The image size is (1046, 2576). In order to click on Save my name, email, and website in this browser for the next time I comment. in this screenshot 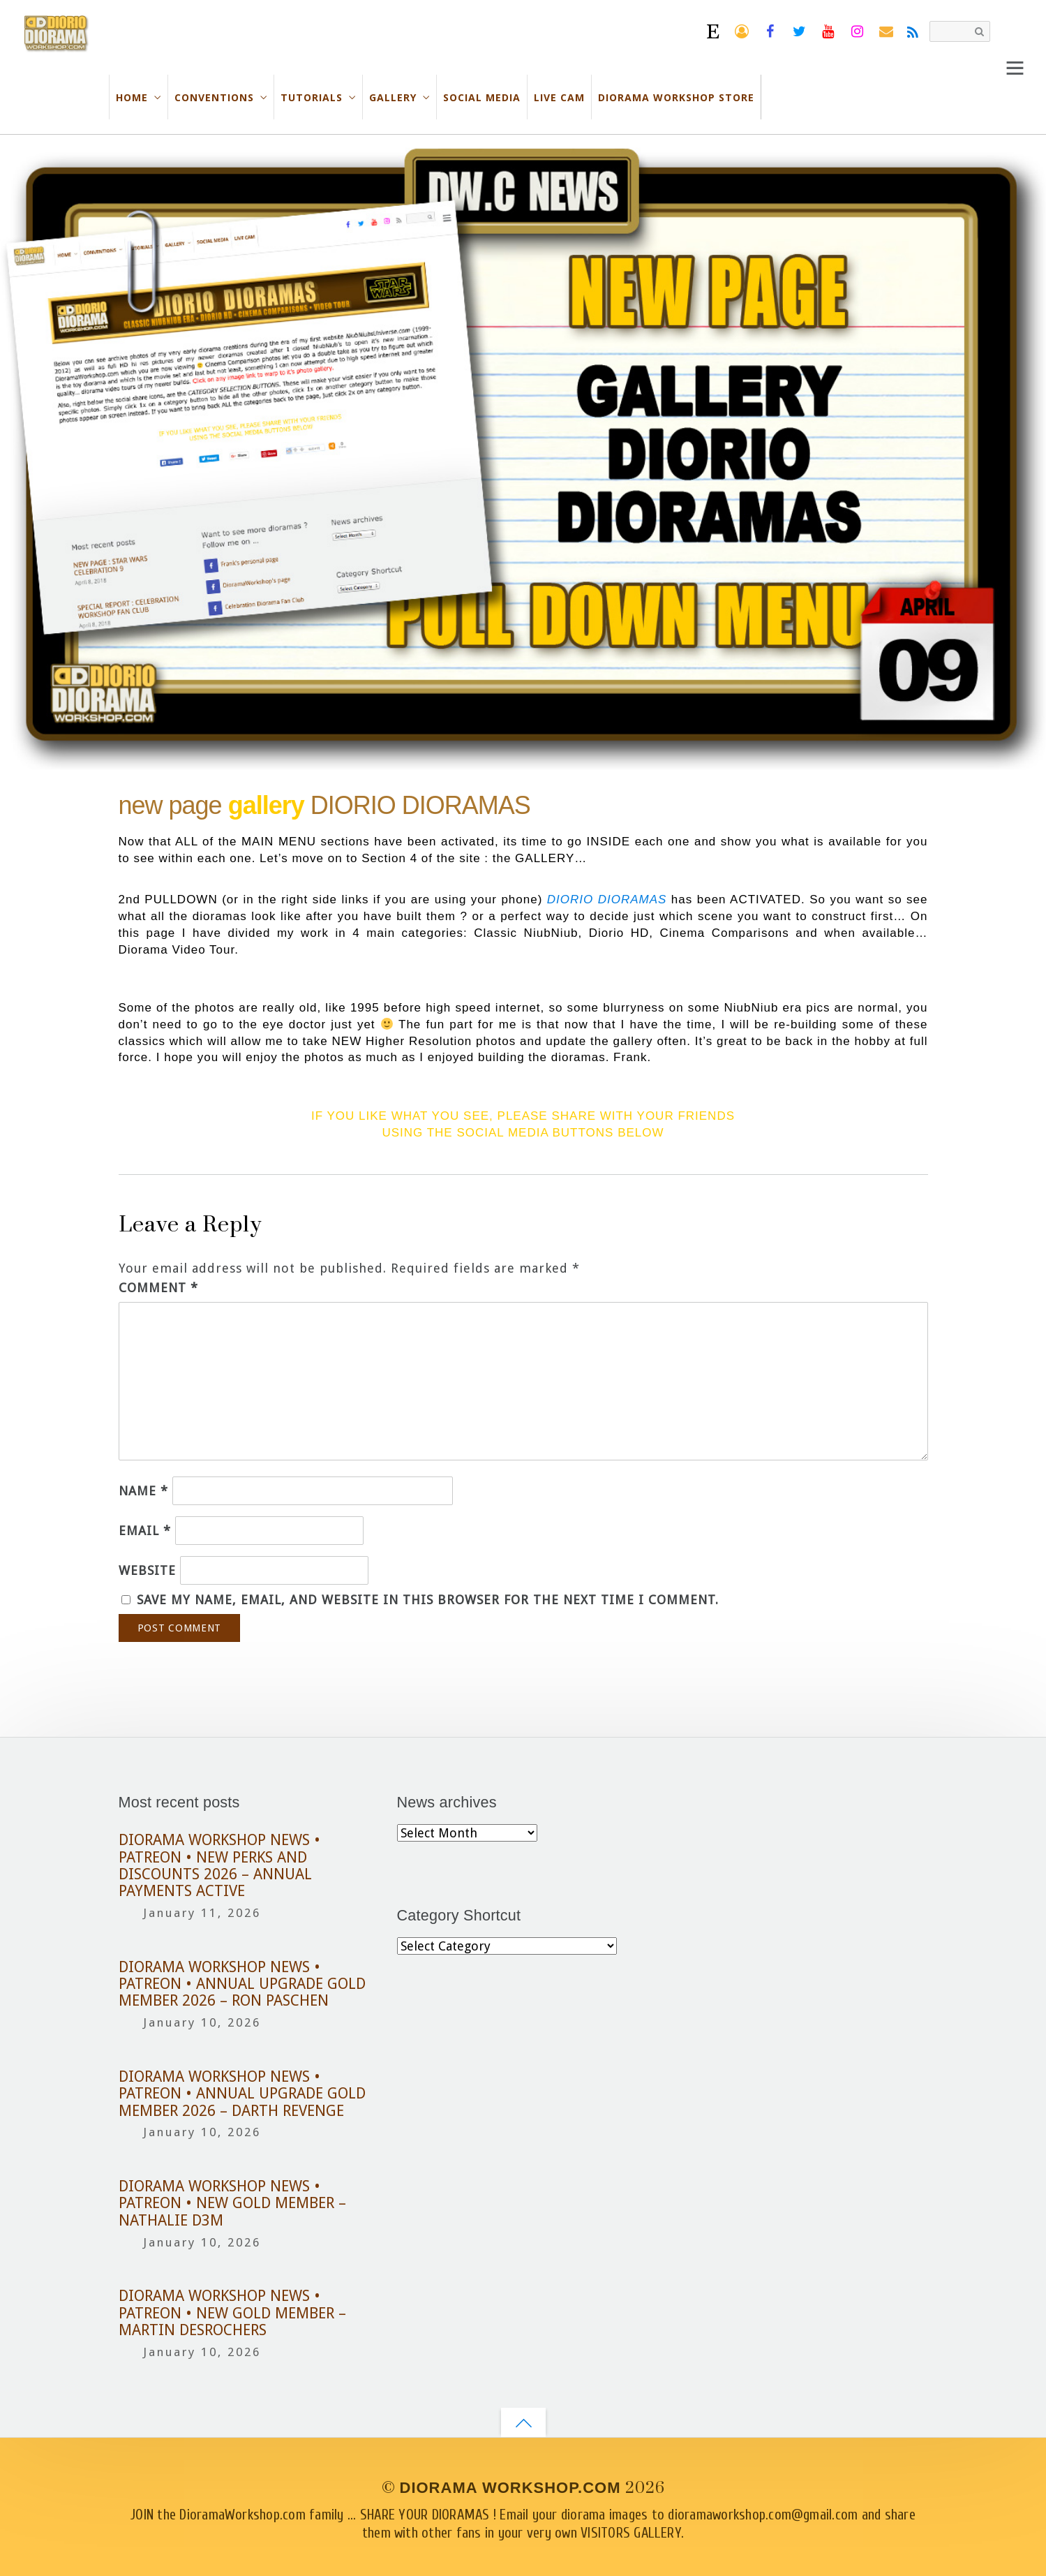, I will do `click(428, 1599)`.